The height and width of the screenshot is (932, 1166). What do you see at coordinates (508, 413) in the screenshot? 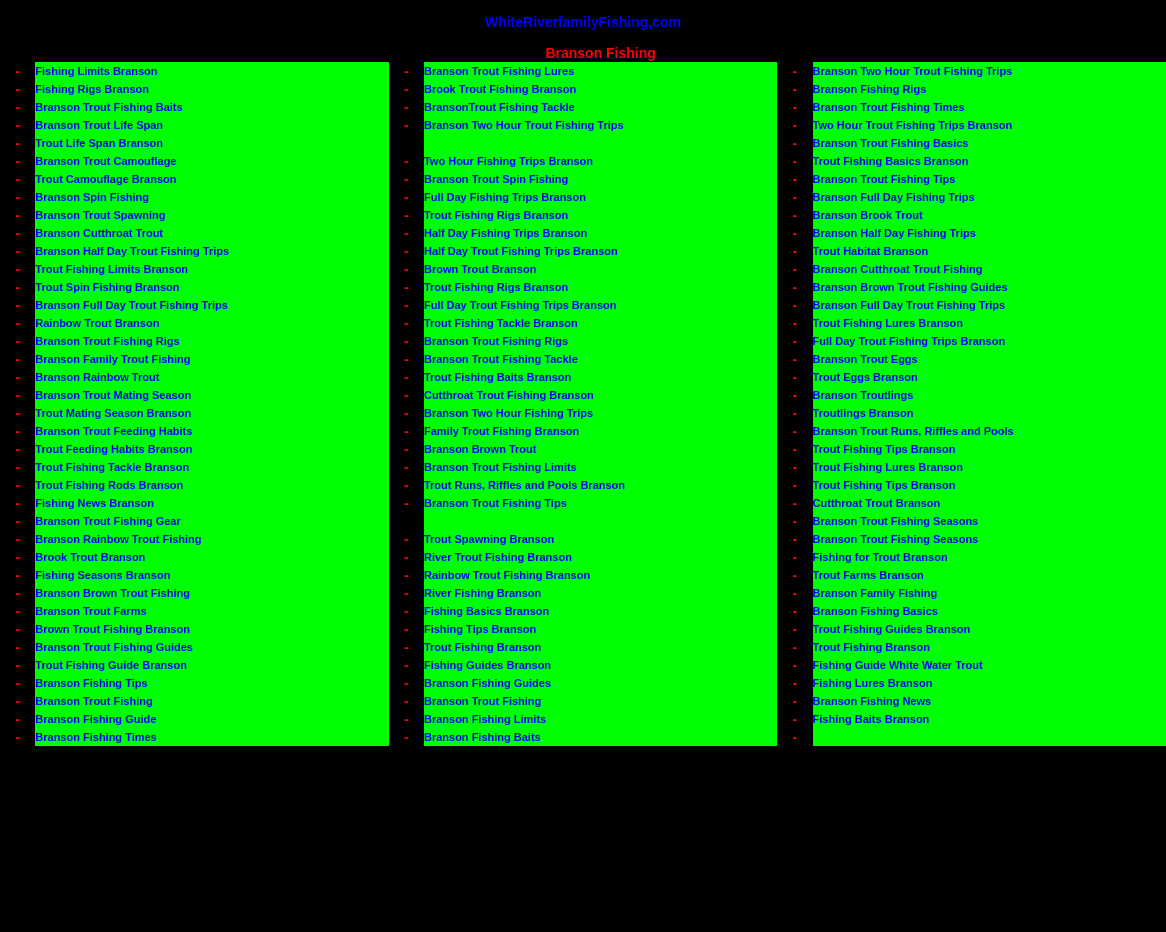
I see `Branson Two Hour Fishing Trips` at bounding box center [508, 413].